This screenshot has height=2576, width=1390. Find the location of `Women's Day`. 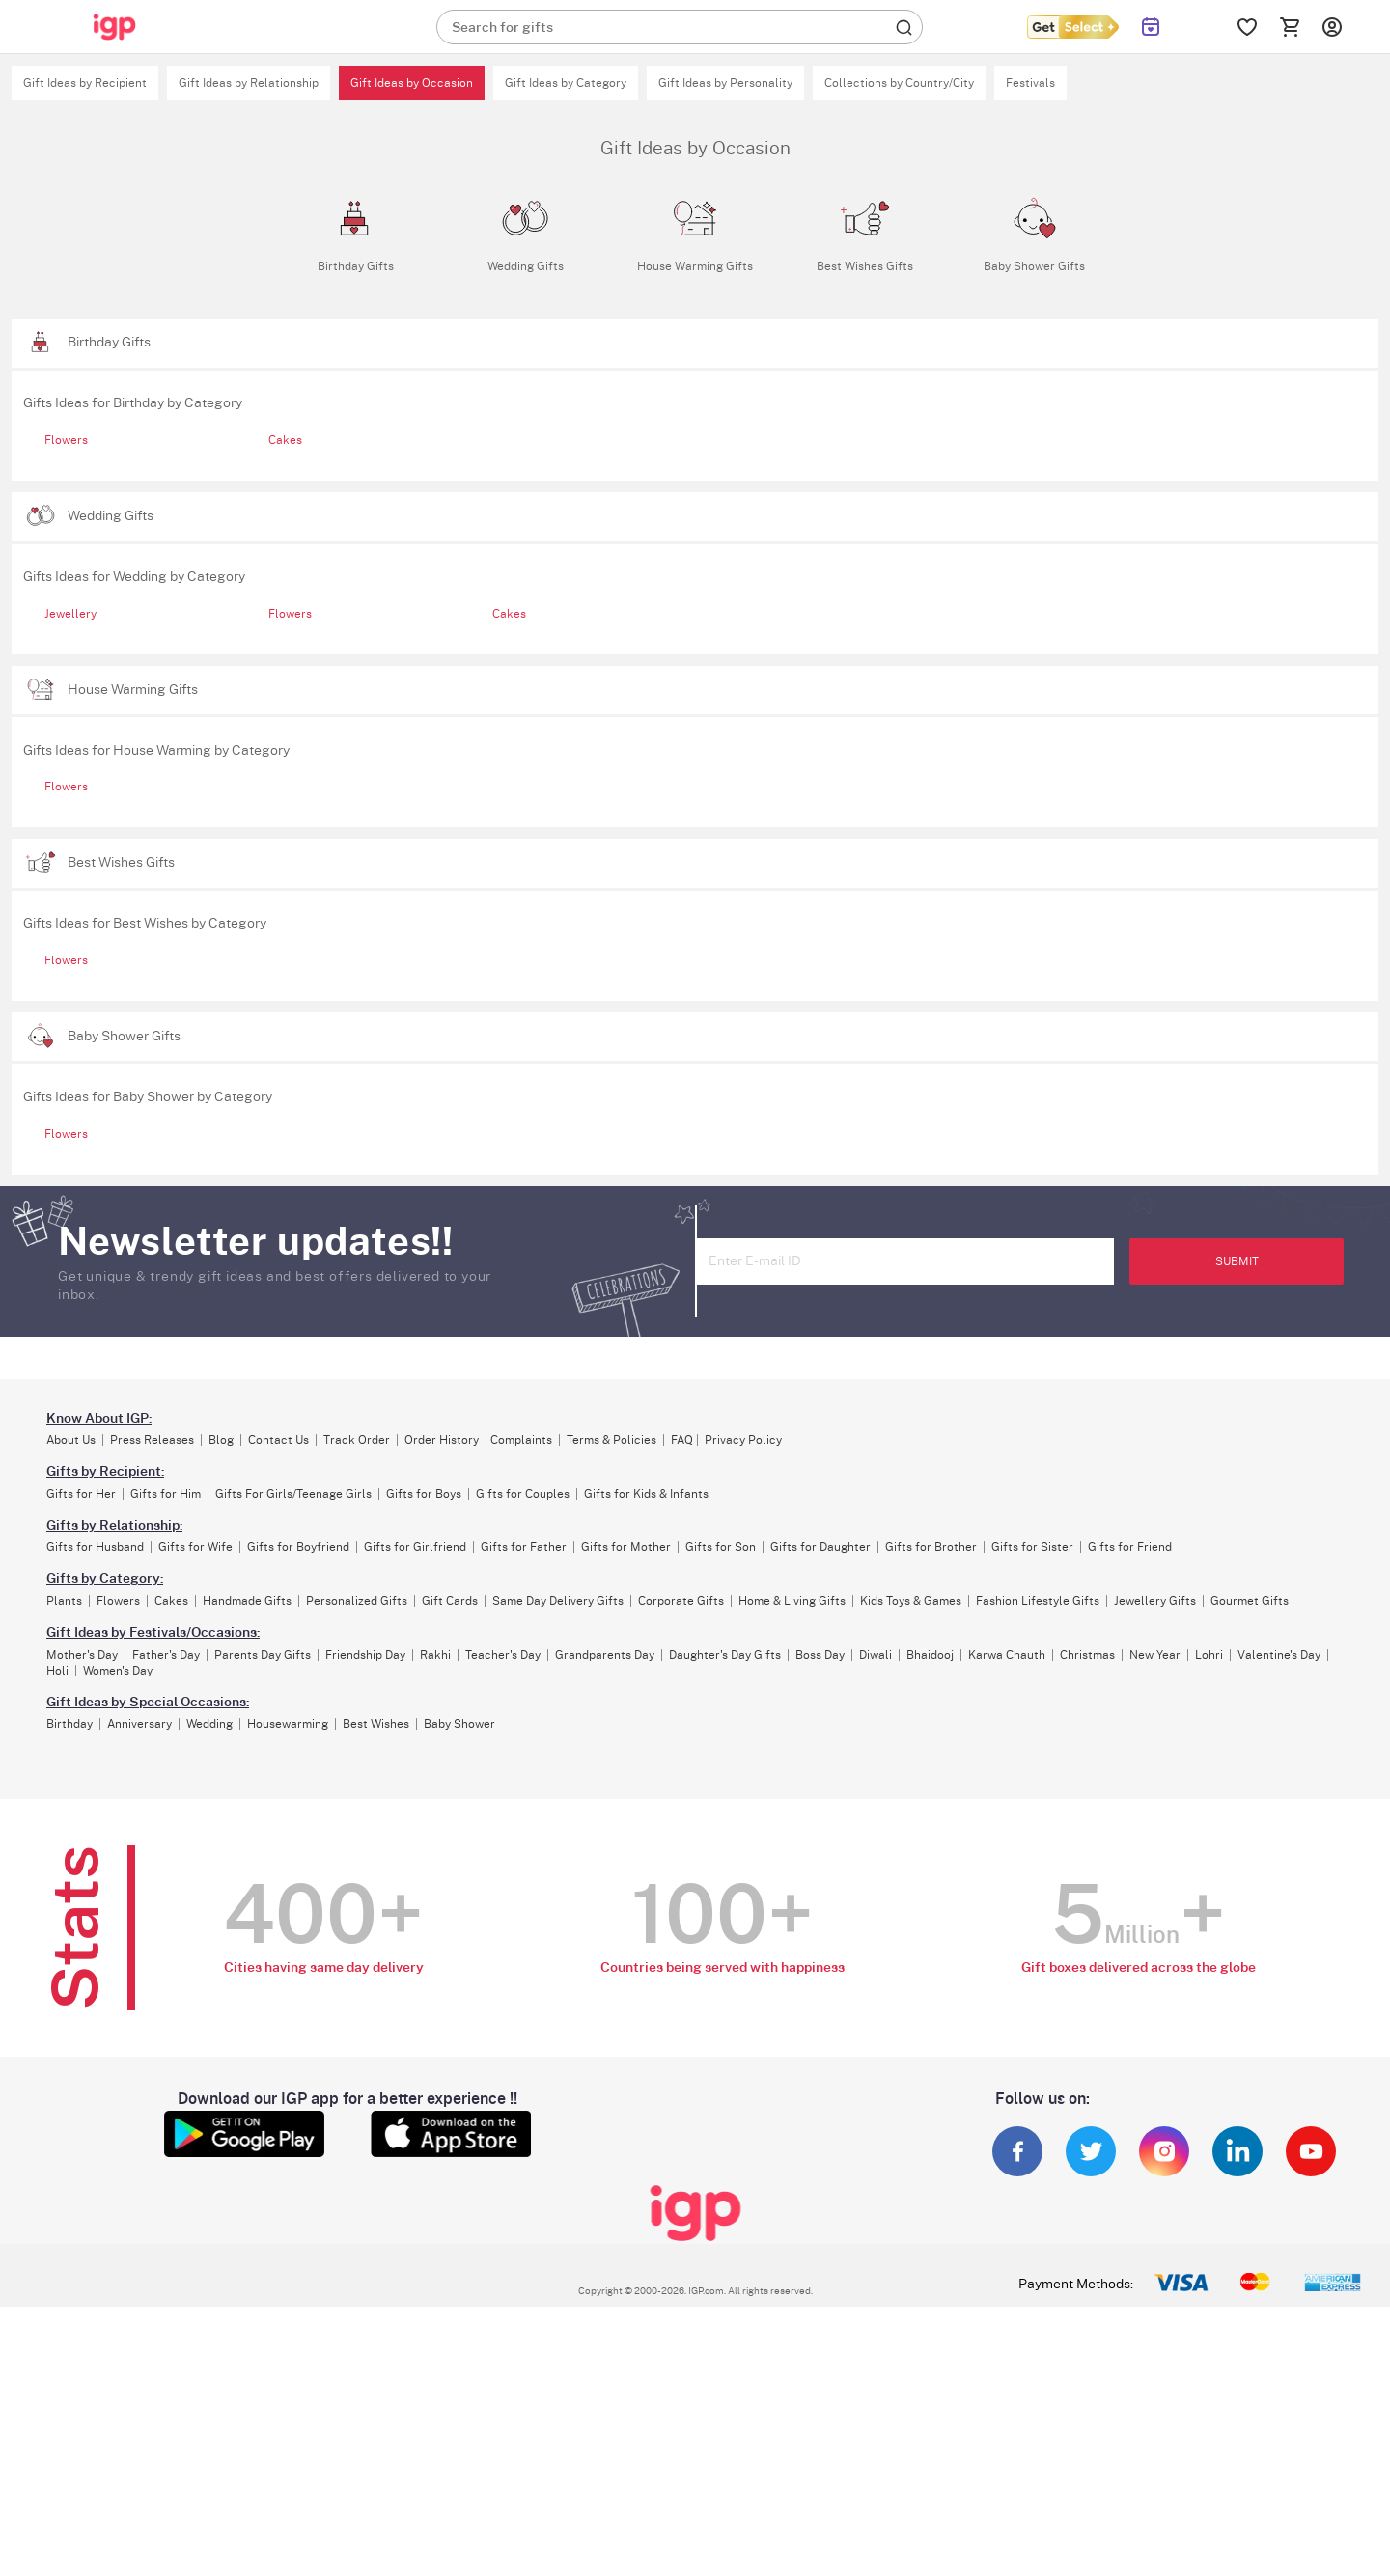

Women's Day is located at coordinates (118, 1670).